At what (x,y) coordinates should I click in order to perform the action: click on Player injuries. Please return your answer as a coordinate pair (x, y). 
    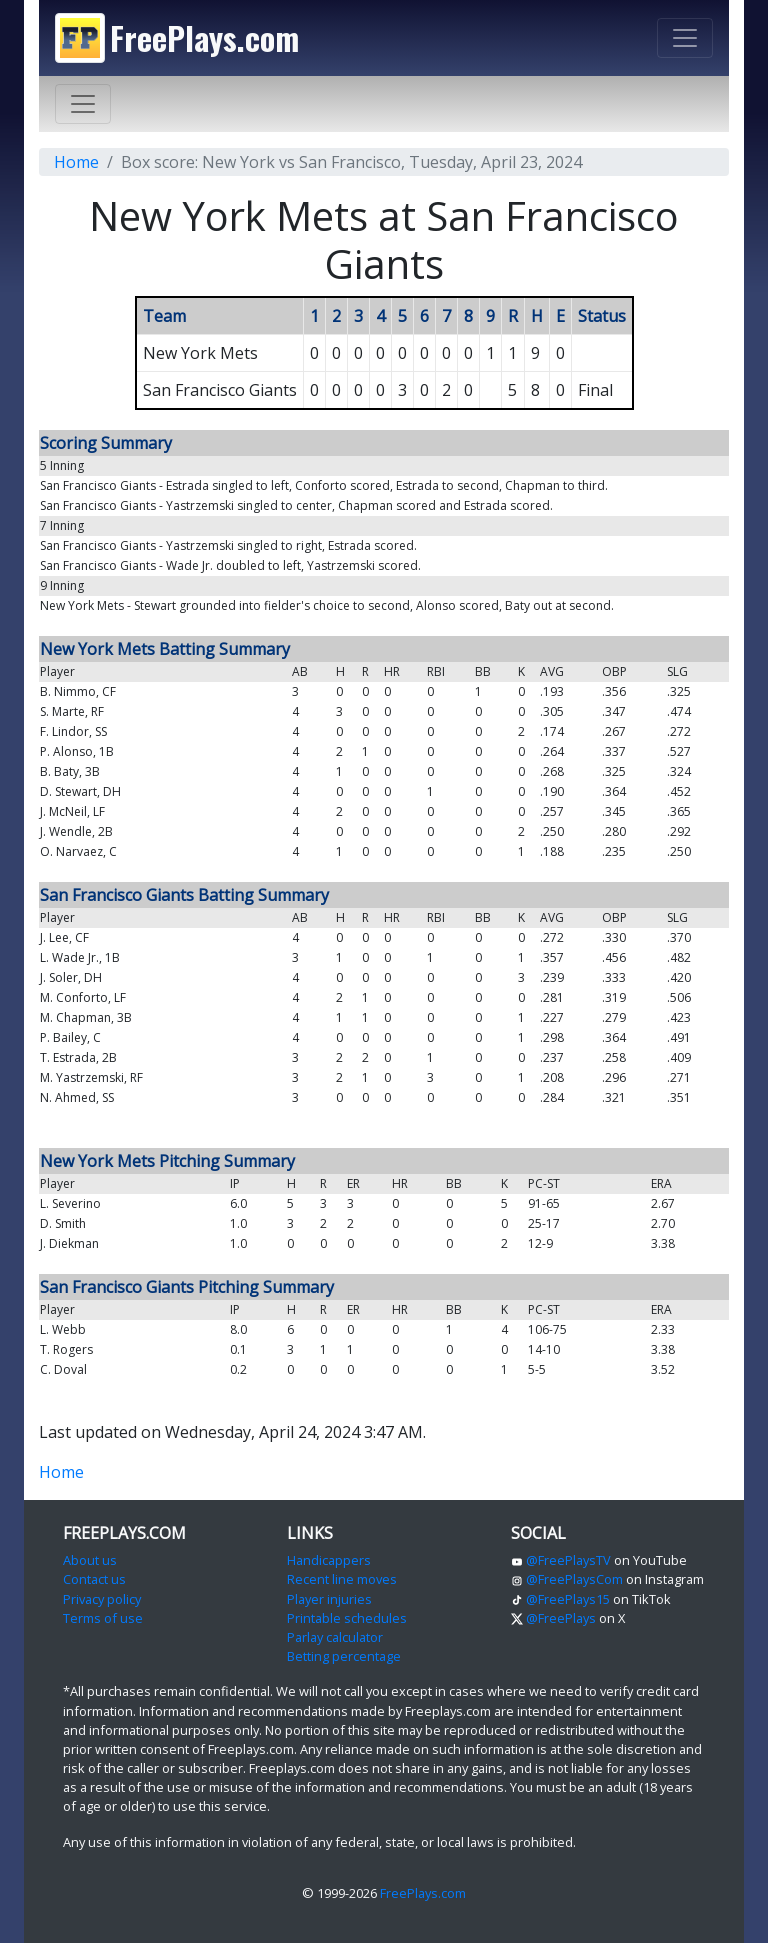
    Looking at the image, I should click on (329, 1599).